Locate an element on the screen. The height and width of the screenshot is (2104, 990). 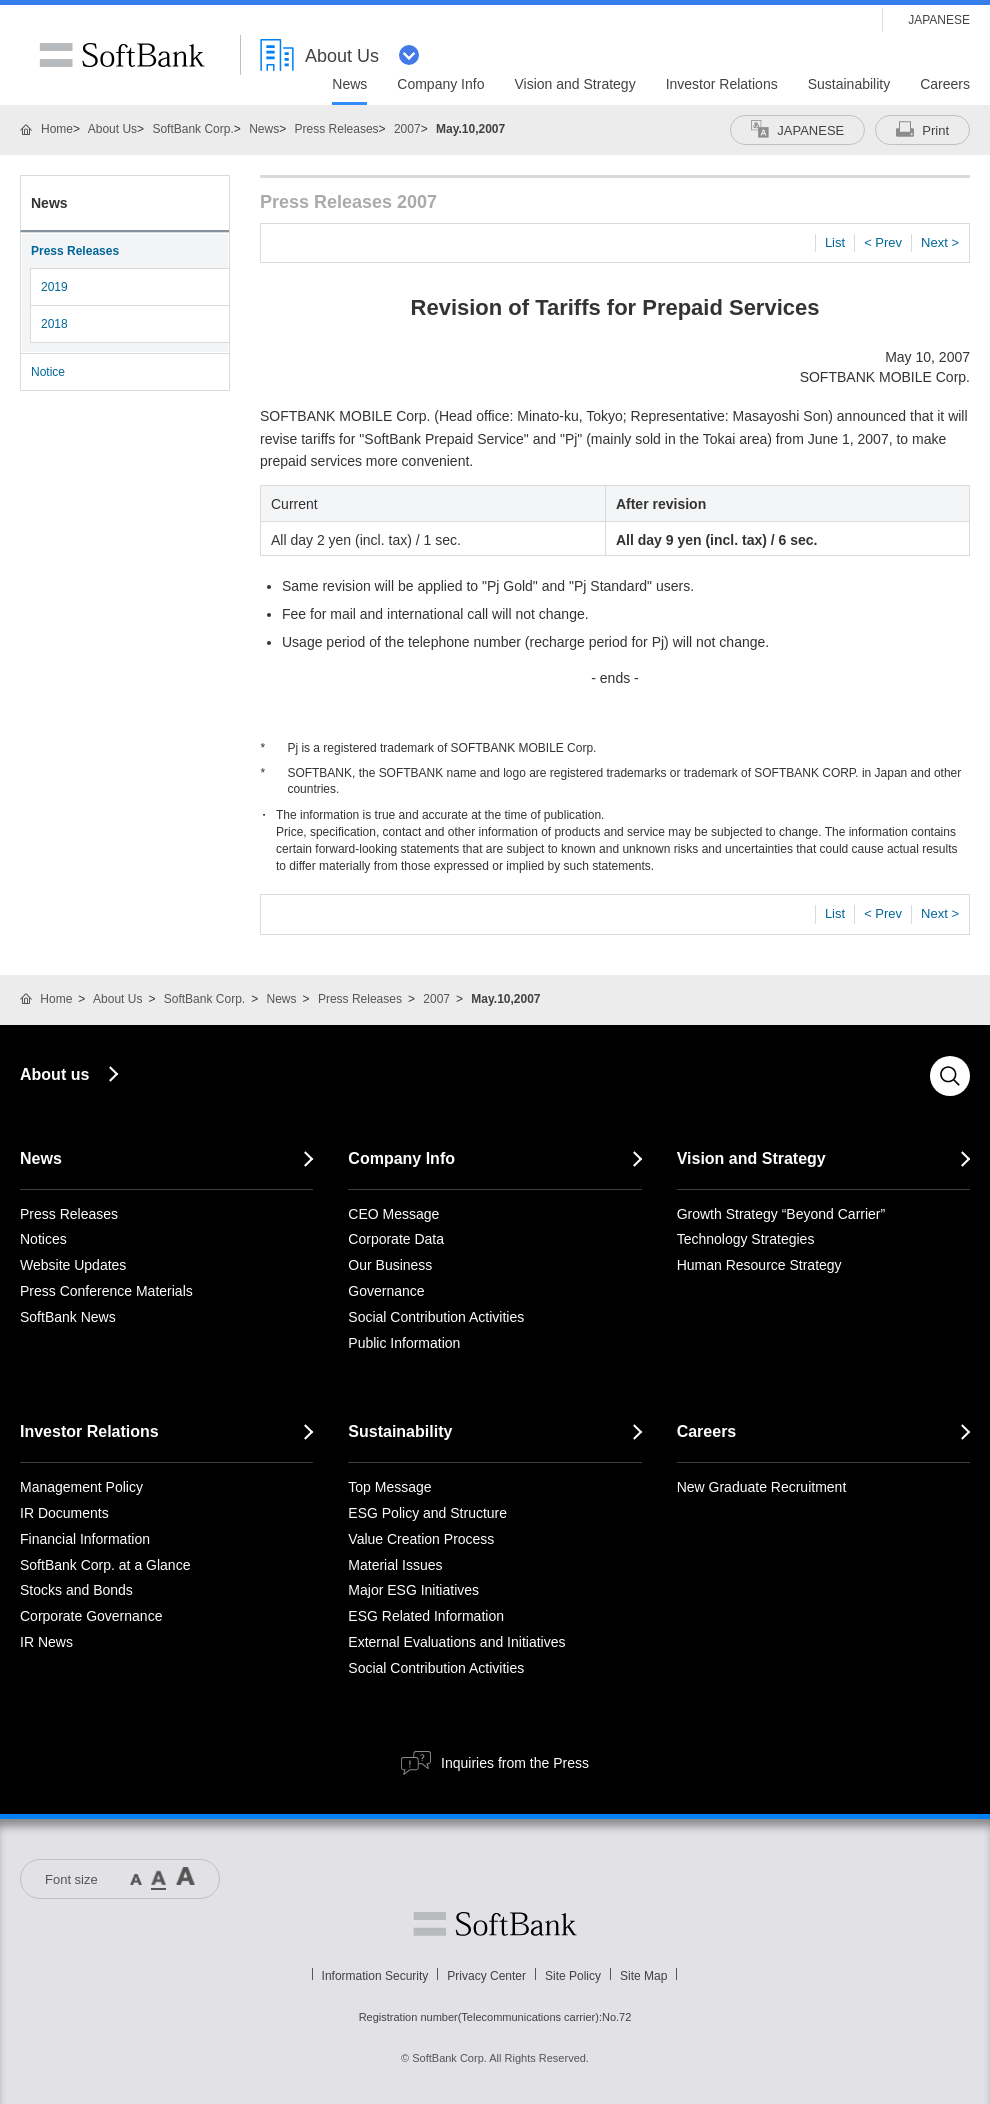
Material Issues is located at coordinates (395, 1565).